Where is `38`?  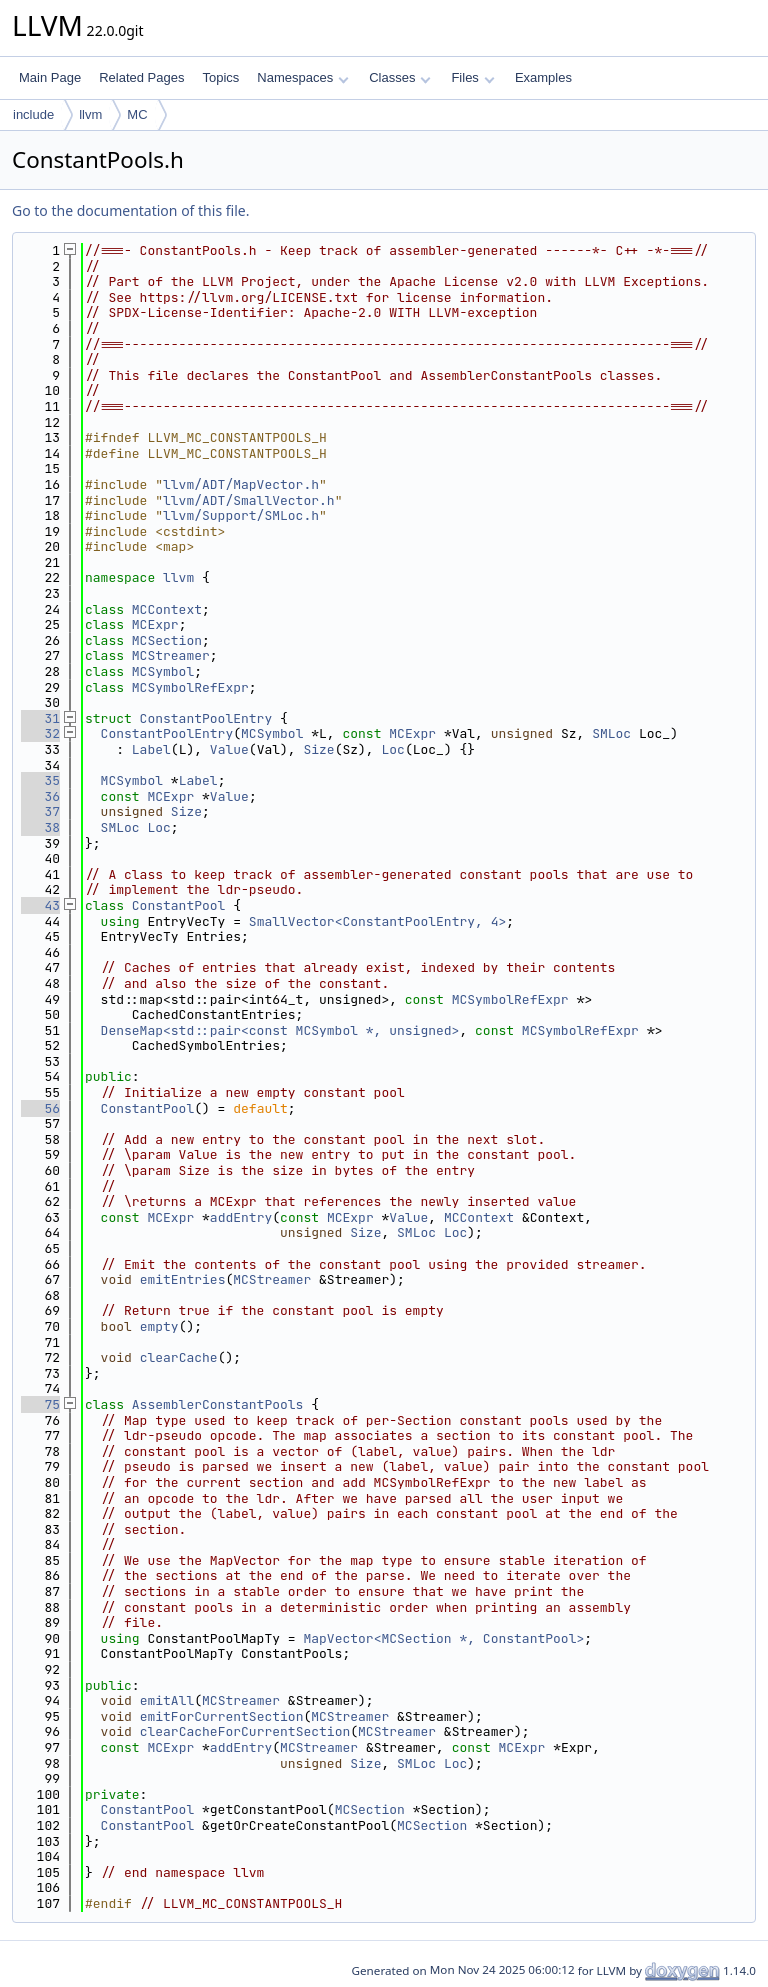
38 is located at coordinates (40, 827).